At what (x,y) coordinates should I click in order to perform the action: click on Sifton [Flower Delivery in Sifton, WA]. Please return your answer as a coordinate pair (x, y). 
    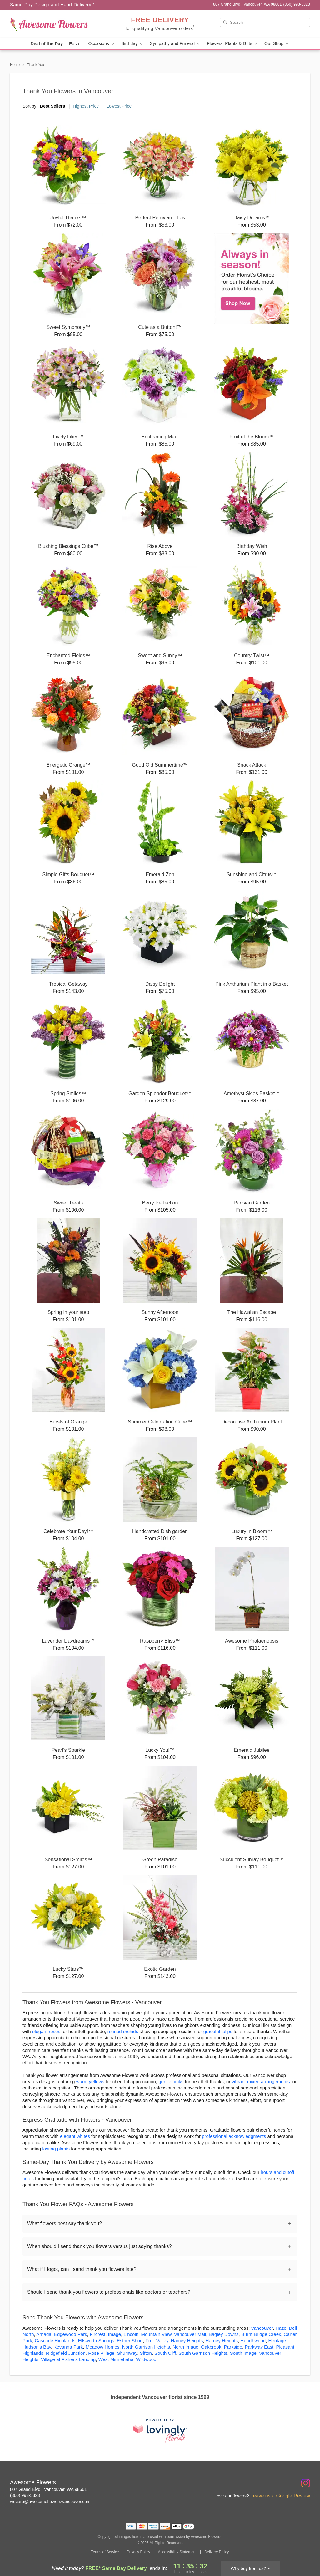
    Looking at the image, I should click on (146, 2353).